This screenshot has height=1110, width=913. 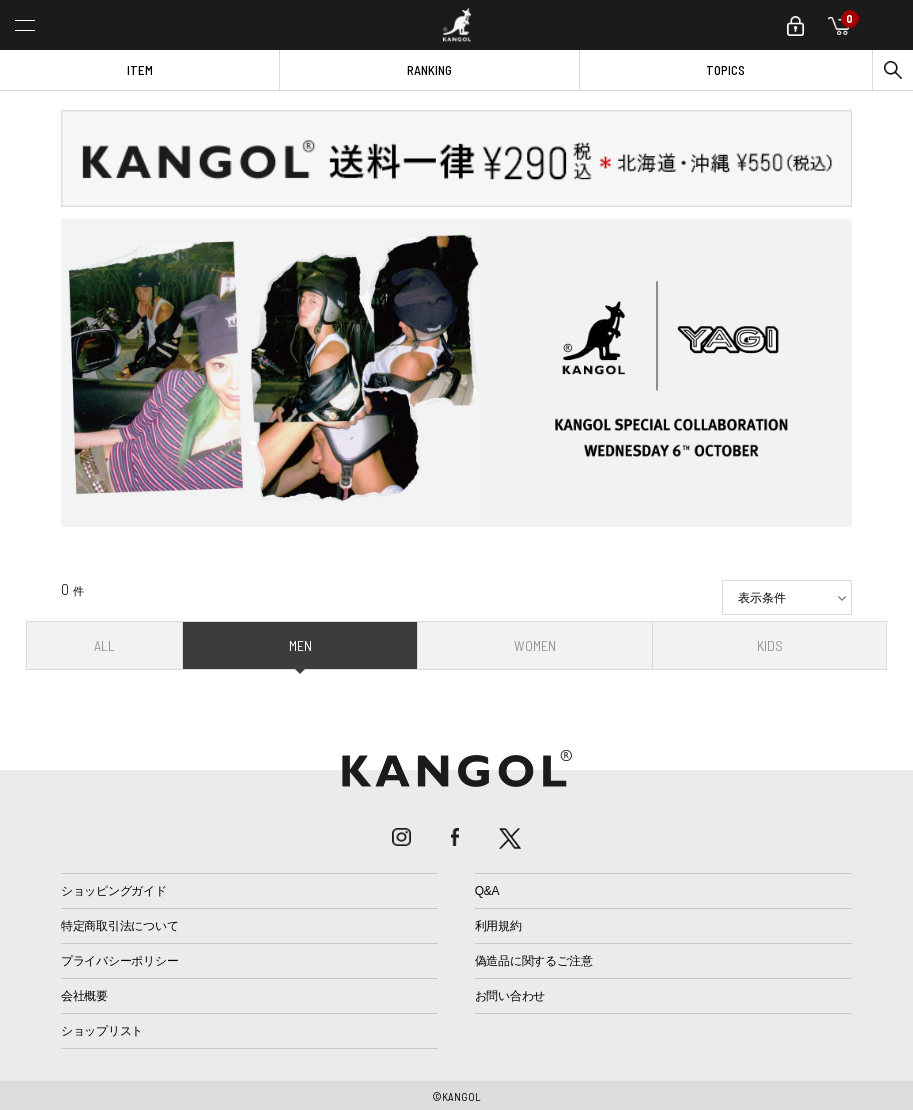 I want to click on KIDS, so click(x=770, y=645).